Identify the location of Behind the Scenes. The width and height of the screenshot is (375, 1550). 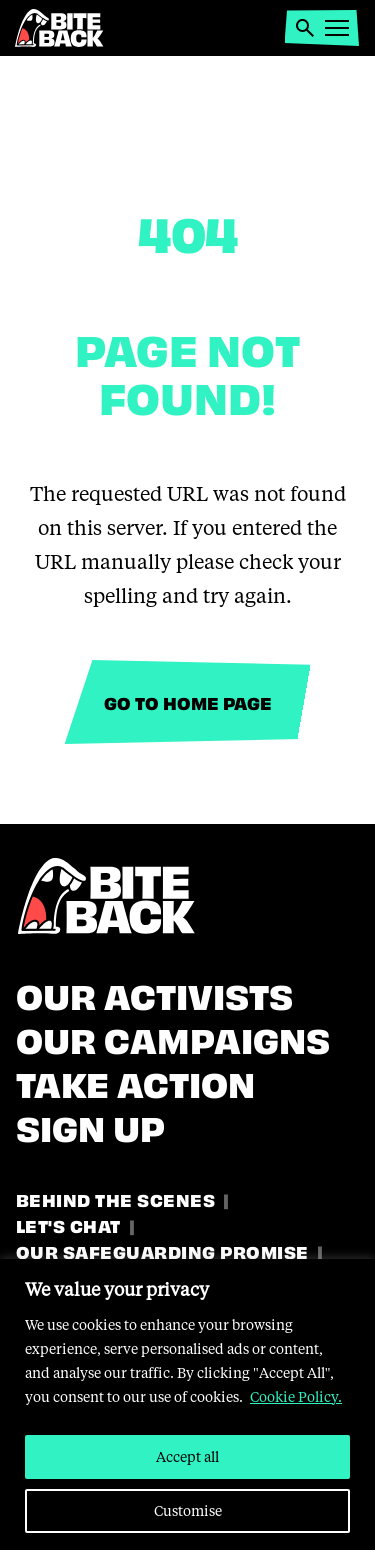
(115, 1198).